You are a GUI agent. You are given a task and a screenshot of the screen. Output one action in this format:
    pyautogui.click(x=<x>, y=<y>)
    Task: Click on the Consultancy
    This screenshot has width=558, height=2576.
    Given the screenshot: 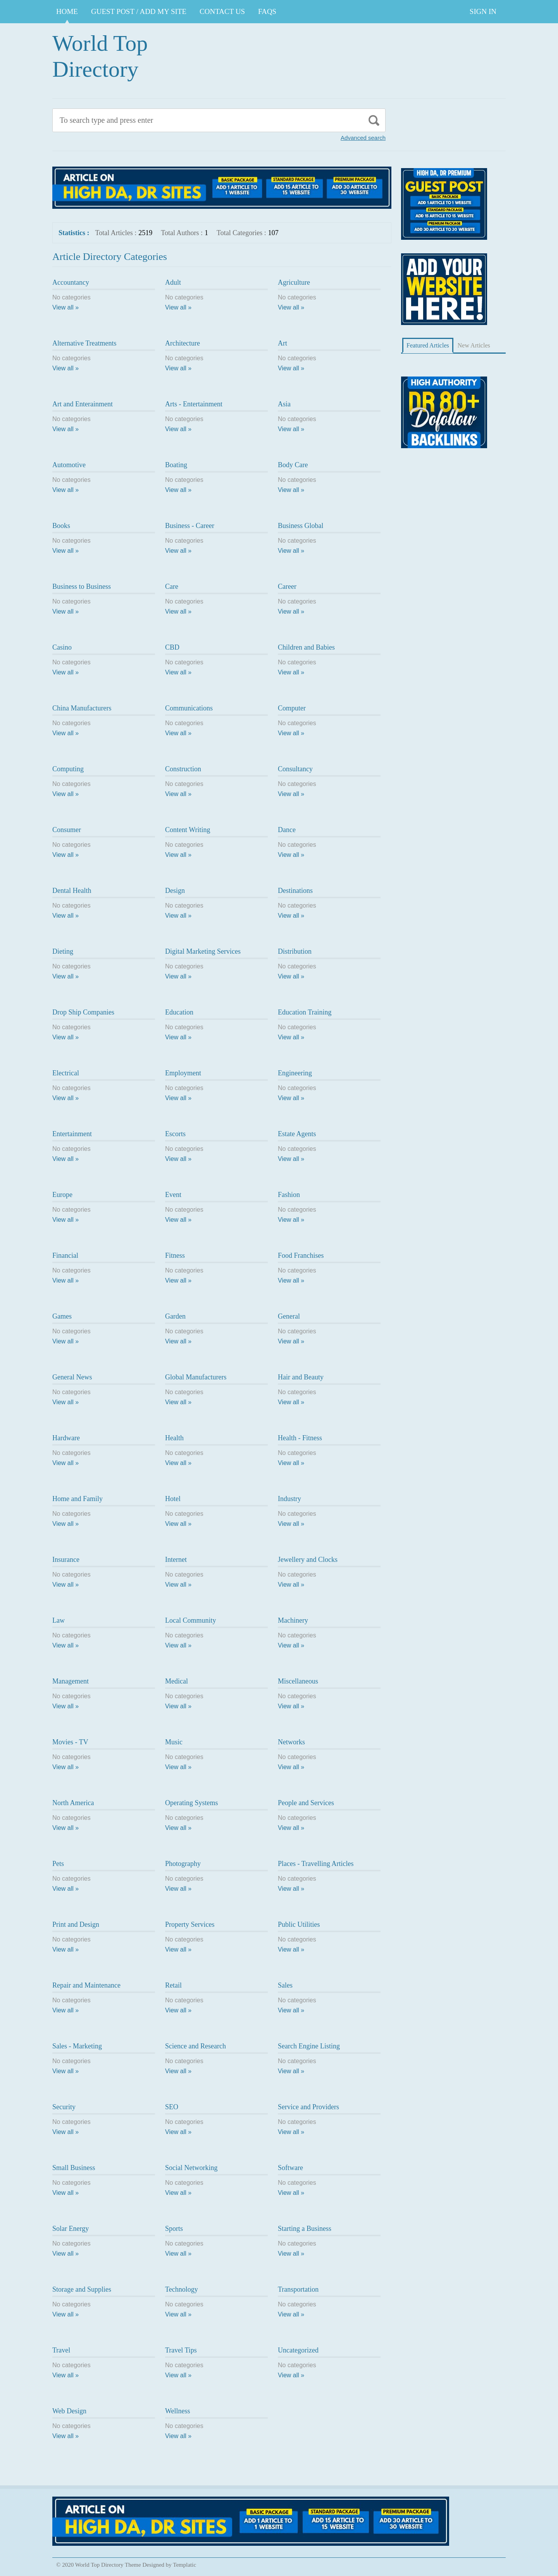 What is the action you would take?
    pyautogui.click(x=295, y=769)
    